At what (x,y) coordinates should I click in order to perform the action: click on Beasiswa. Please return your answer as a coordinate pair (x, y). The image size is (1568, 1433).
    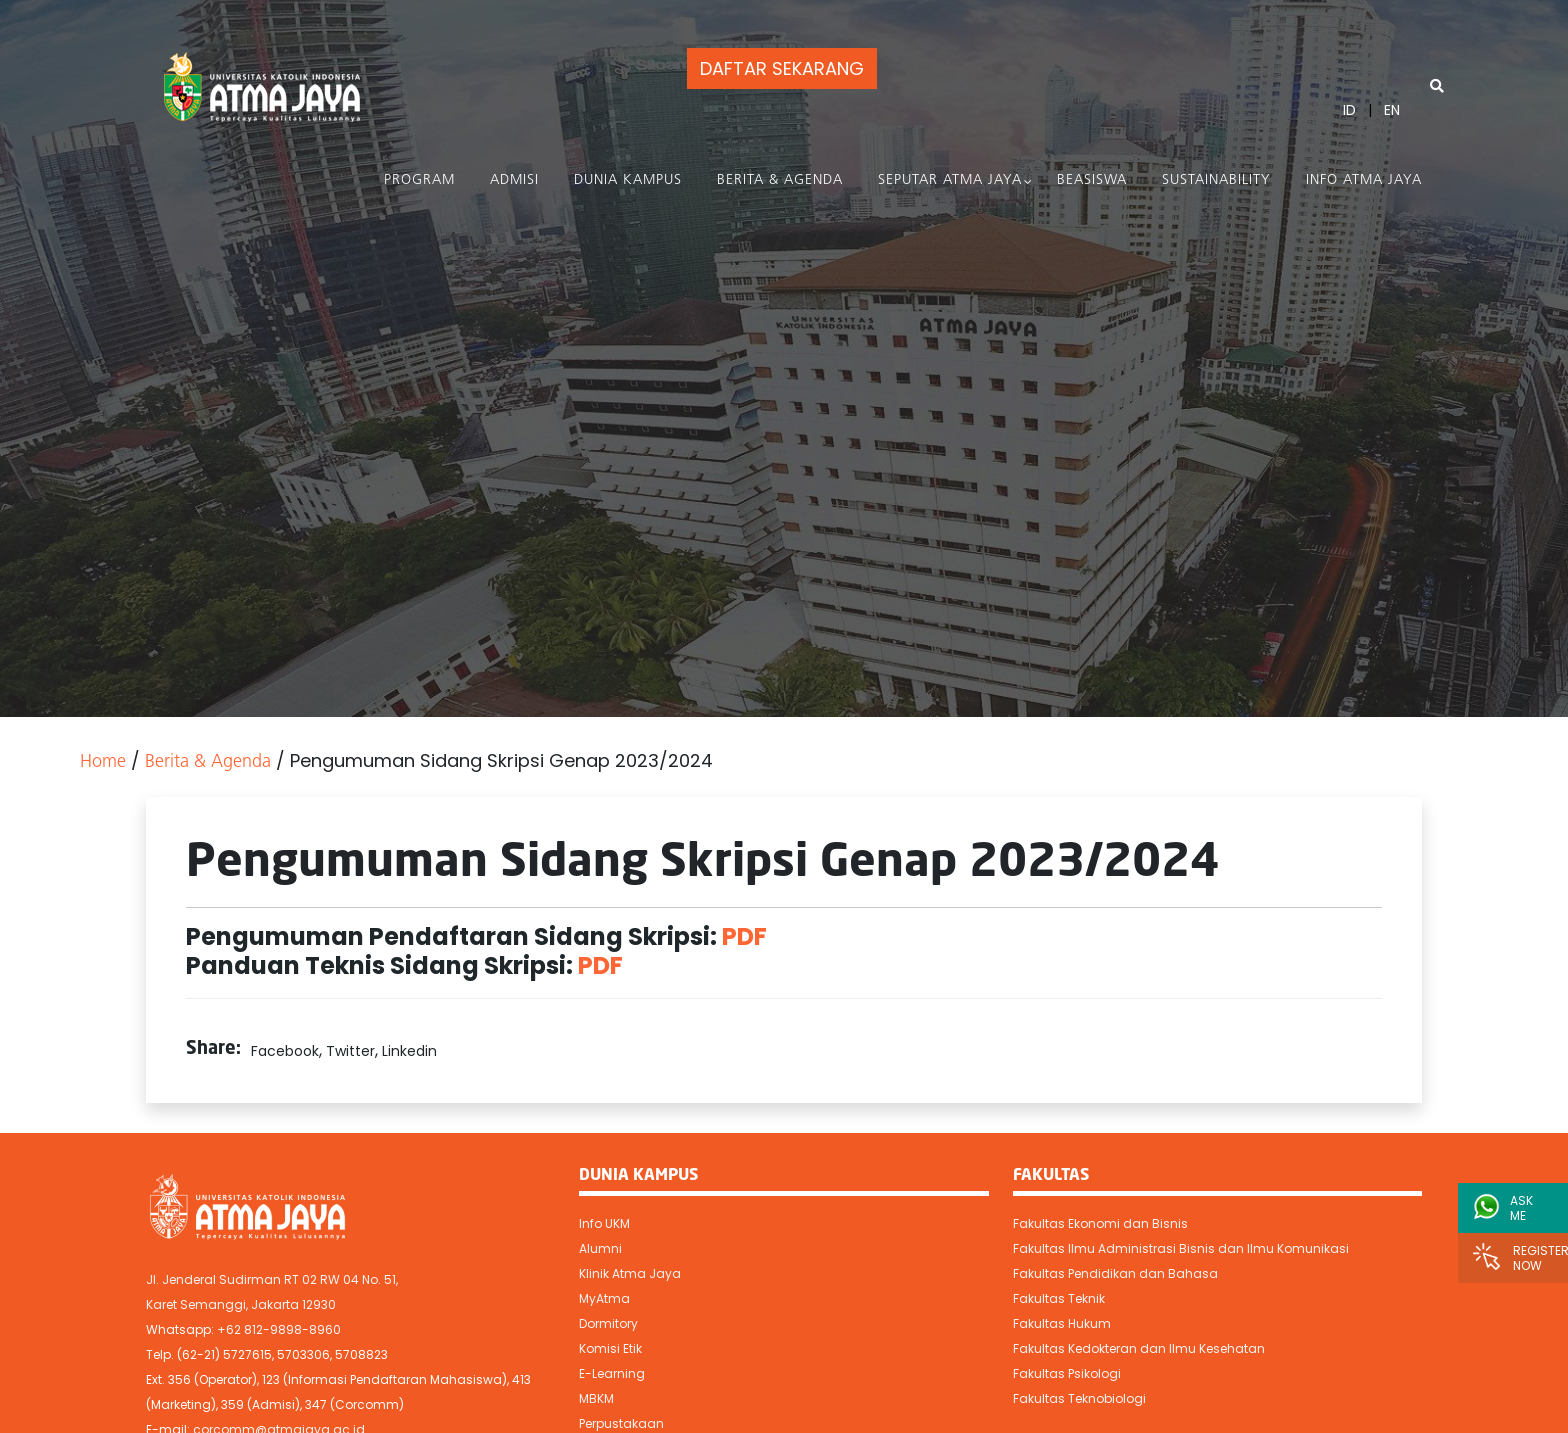
    Looking at the image, I should click on (1092, 180).